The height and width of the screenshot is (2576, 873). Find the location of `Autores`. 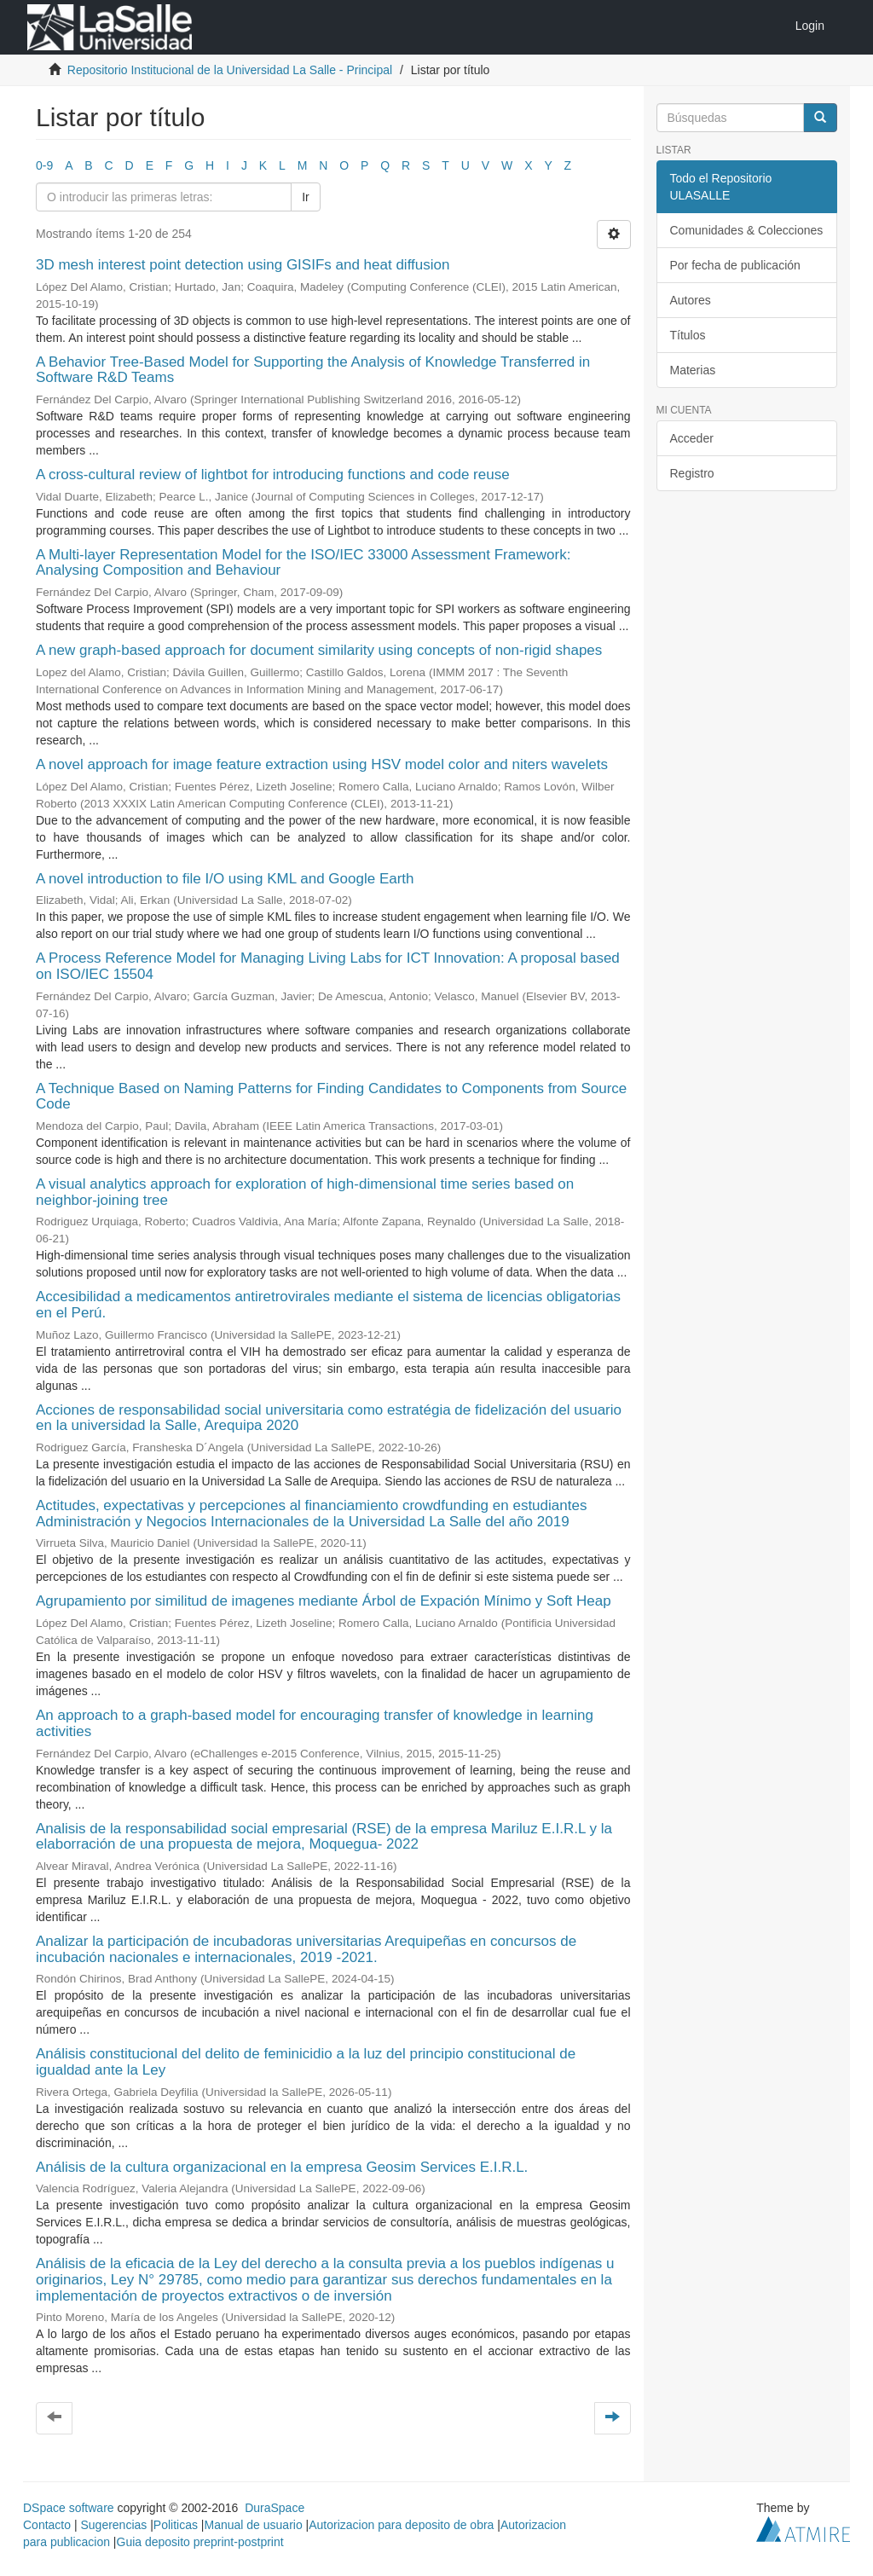

Autores is located at coordinates (690, 300).